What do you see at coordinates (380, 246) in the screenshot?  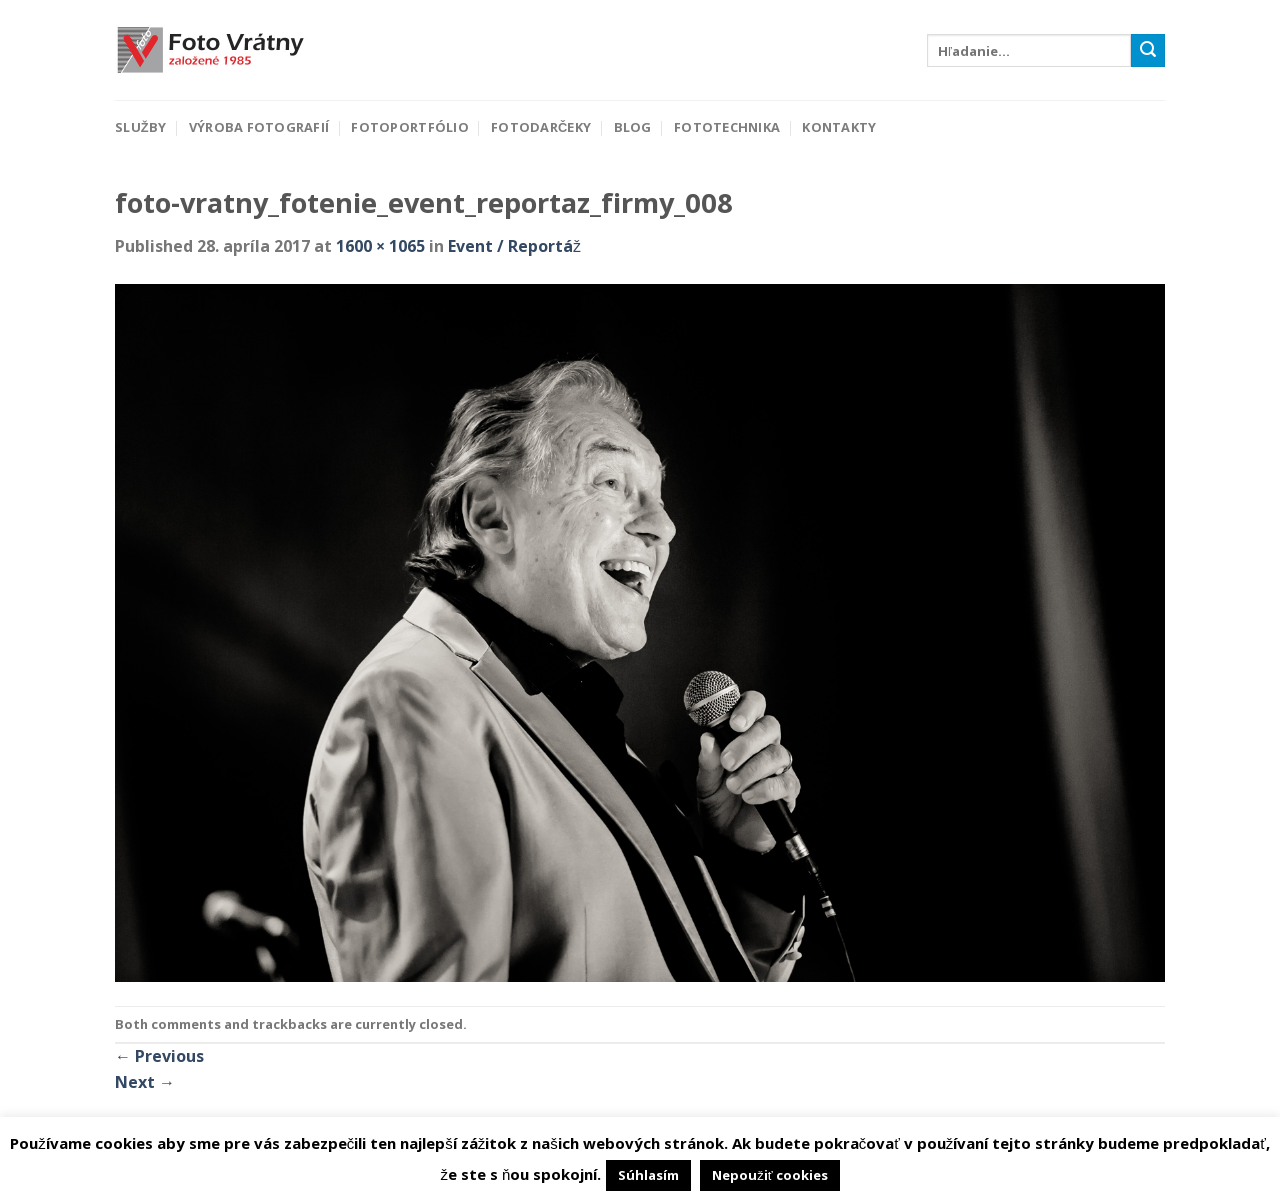 I see `1600 × 1065` at bounding box center [380, 246].